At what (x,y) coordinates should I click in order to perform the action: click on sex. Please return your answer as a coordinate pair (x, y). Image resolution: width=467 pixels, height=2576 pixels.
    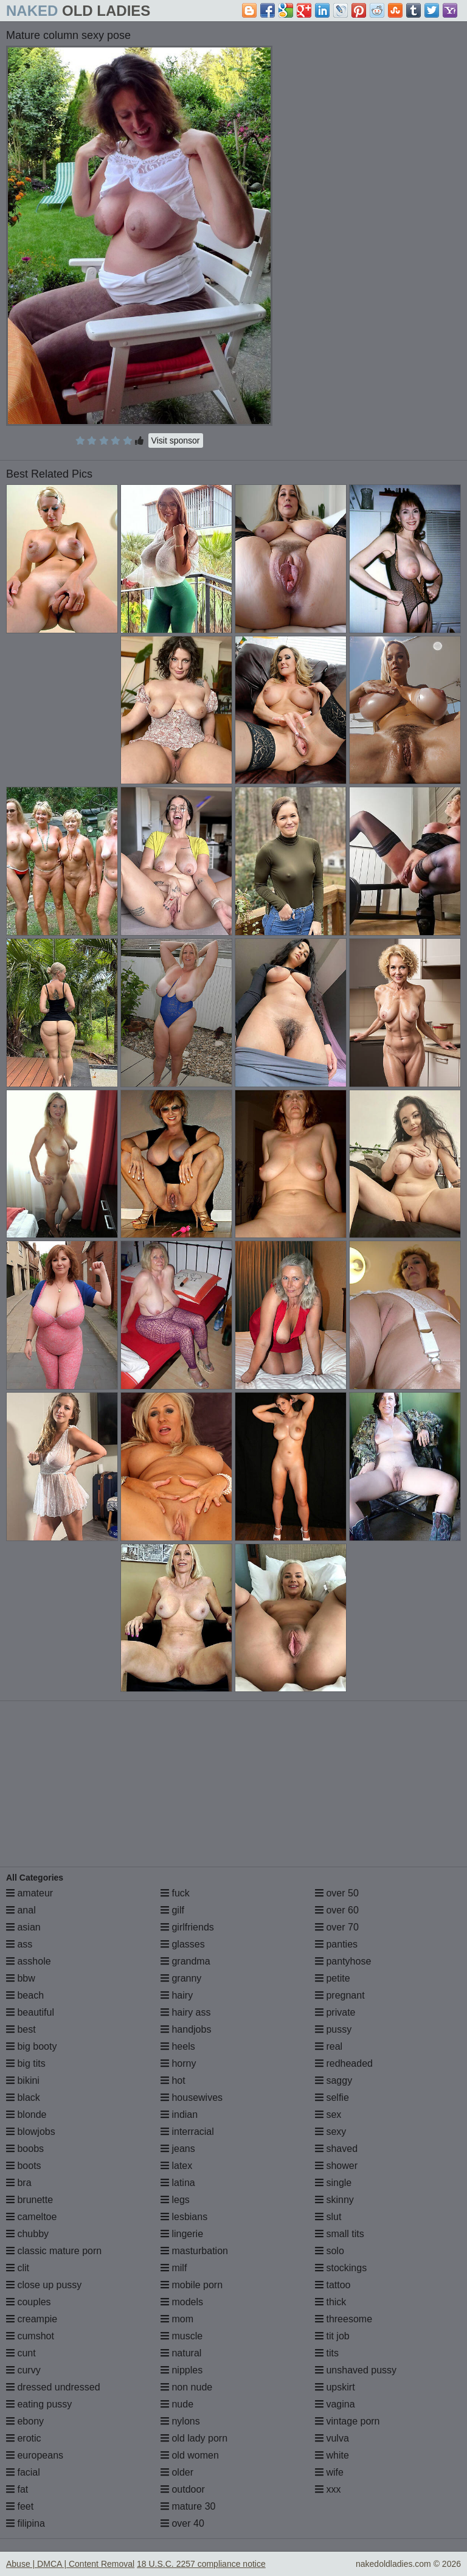
    Looking at the image, I should click on (328, 2114).